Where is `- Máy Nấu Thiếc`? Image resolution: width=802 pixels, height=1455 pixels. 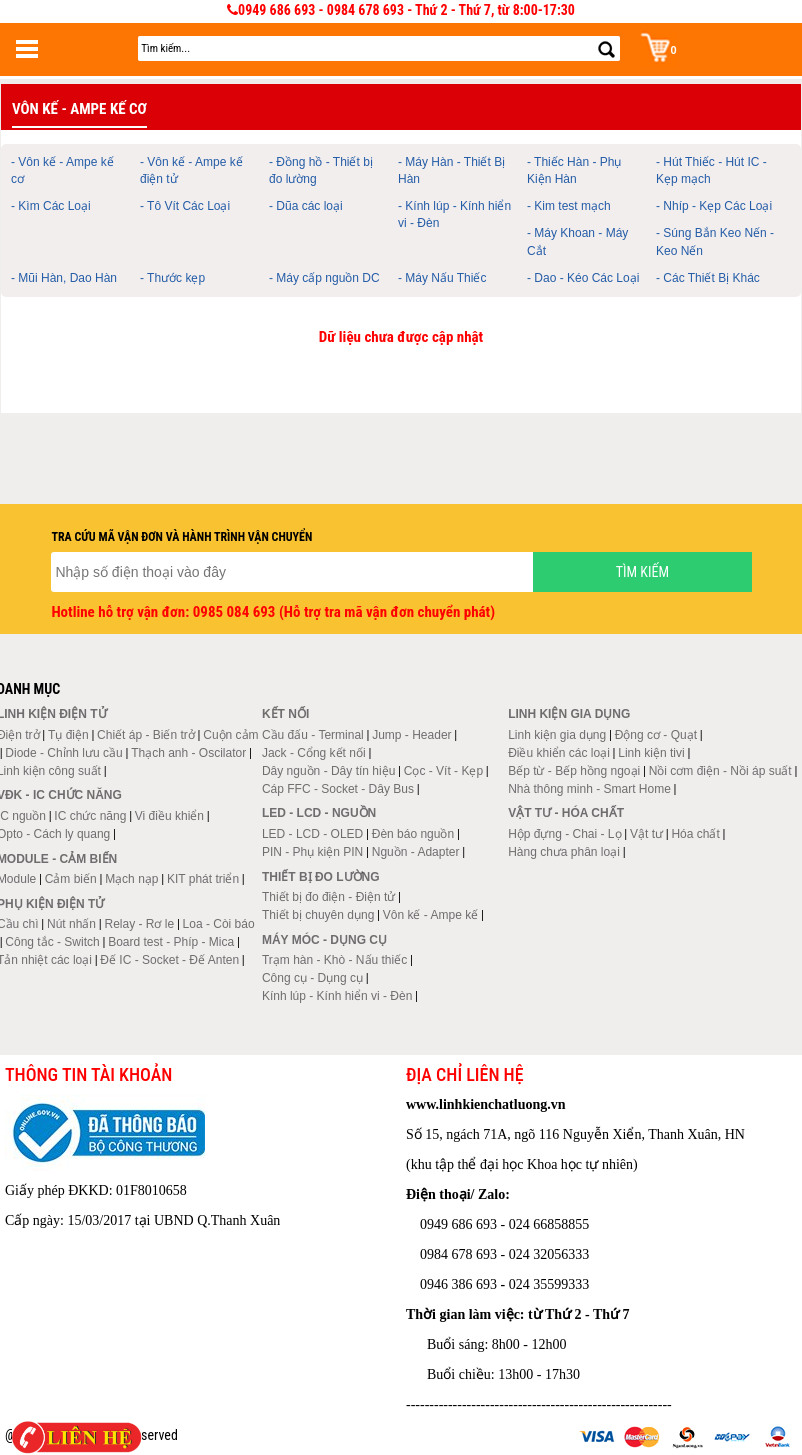 - Máy Nấu Thiếc is located at coordinates (442, 278).